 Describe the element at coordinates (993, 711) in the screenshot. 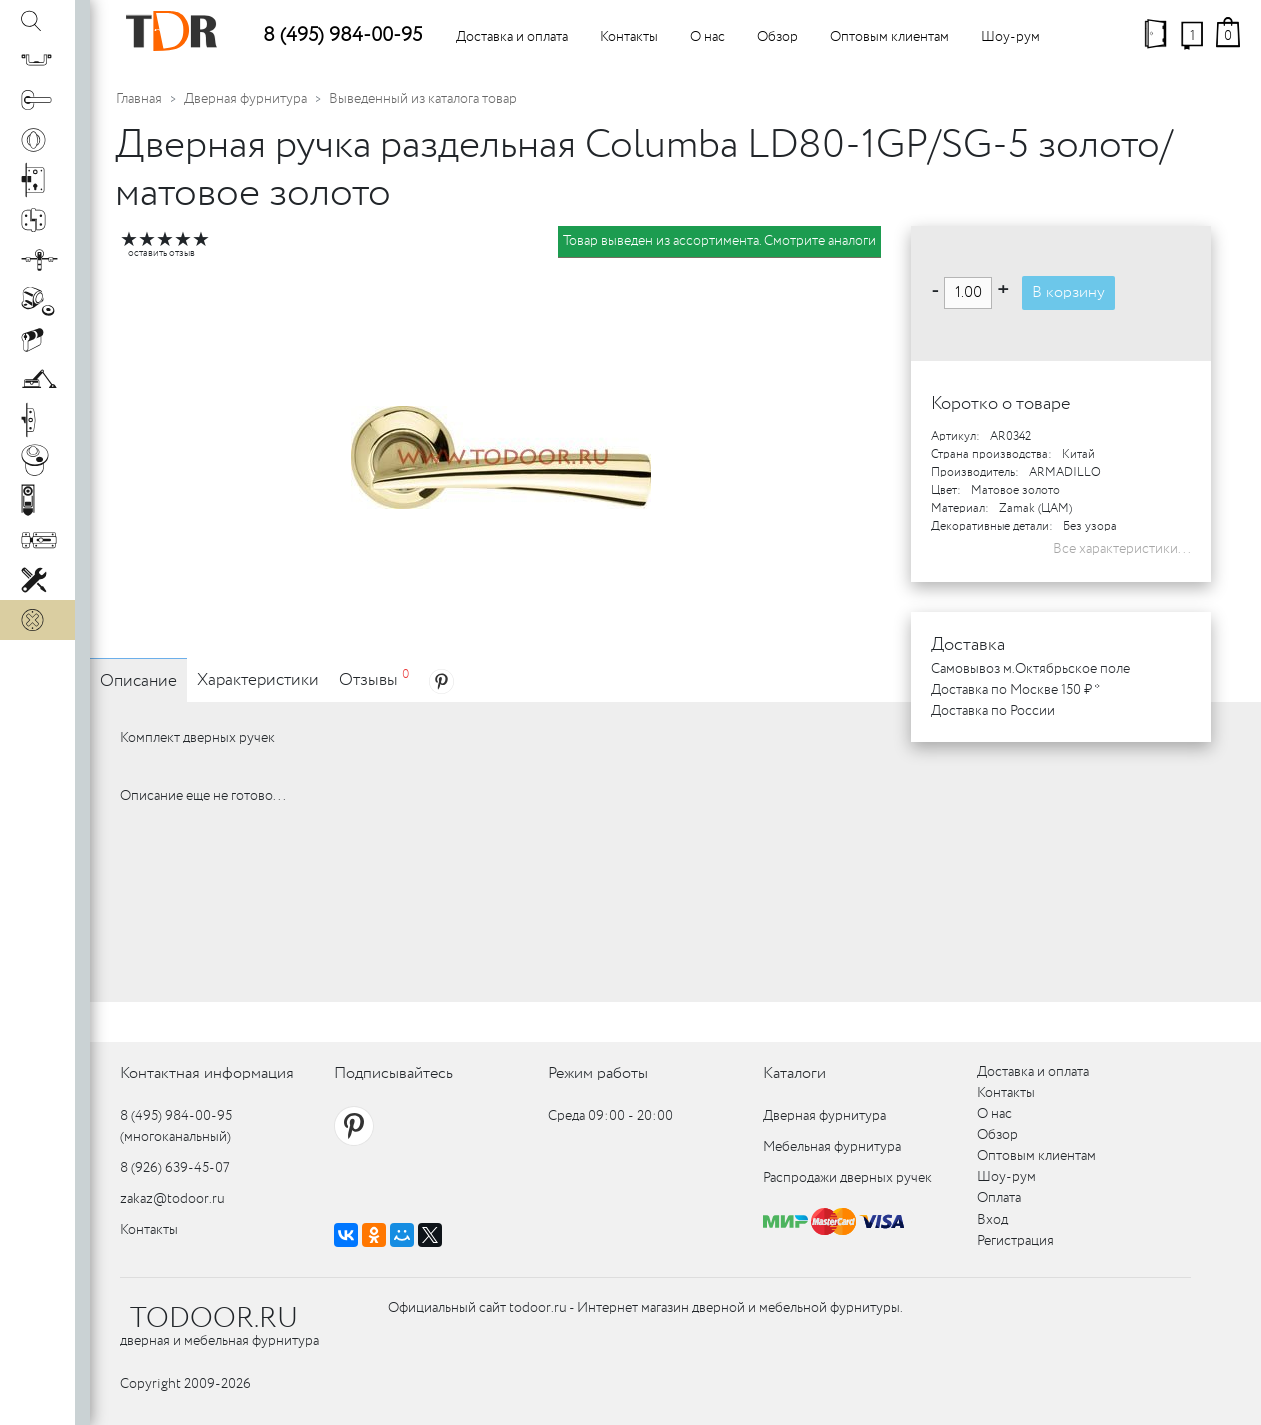

I see `Доставка по России` at that location.